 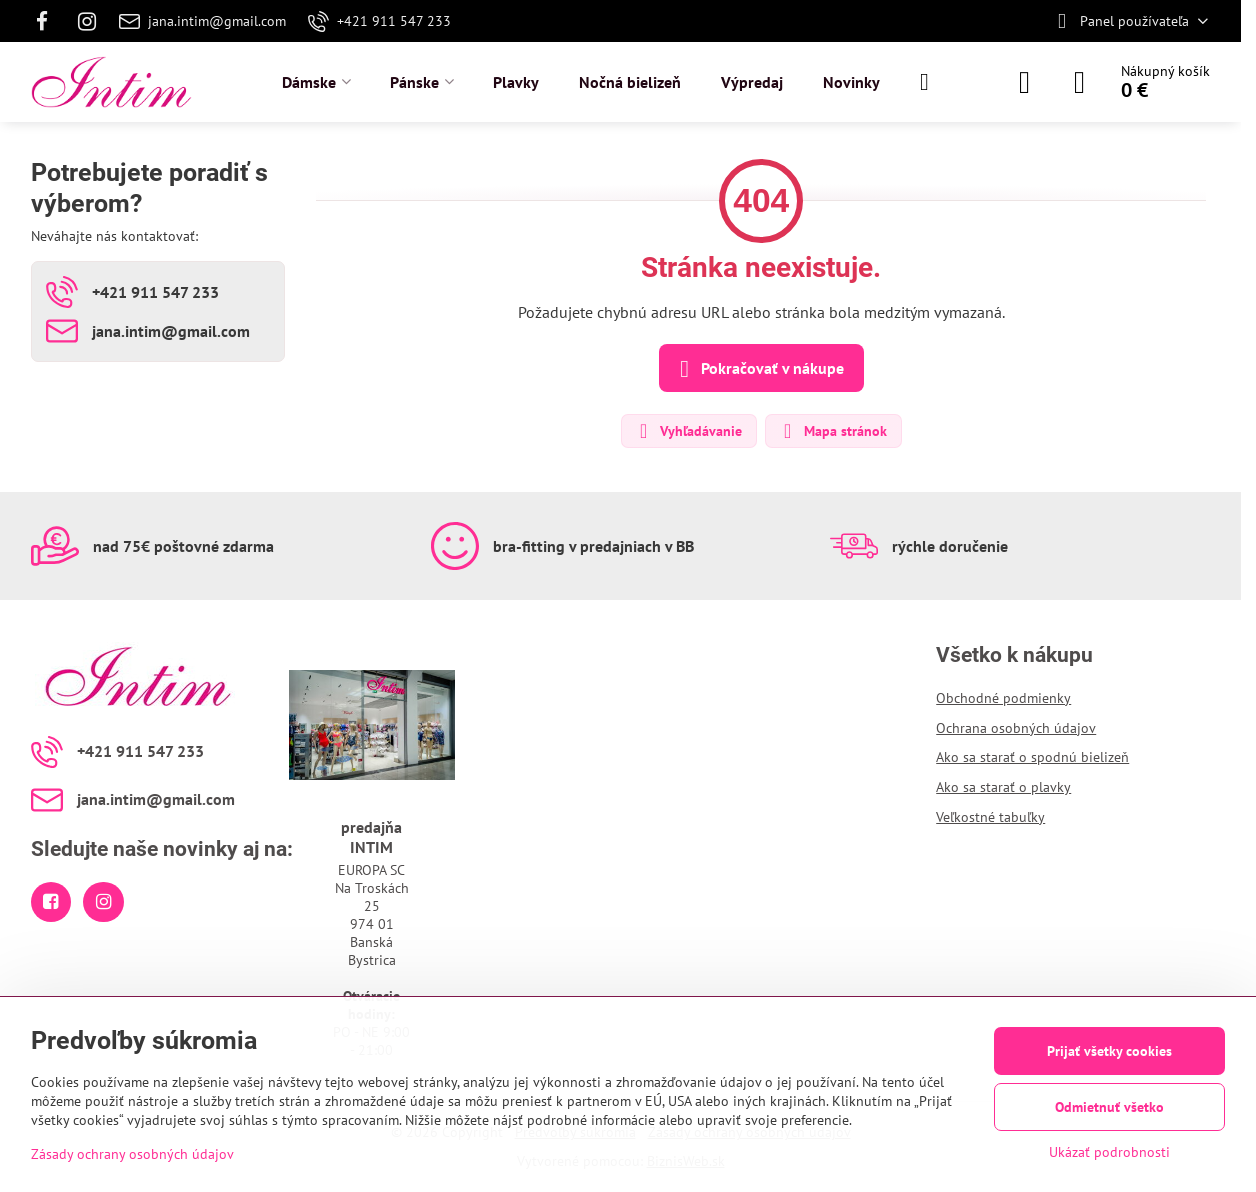 What do you see at coordinates (758, 369) in the screenshot?
I see `Pokračovať v nákupe` at bounding box center [758, 369].